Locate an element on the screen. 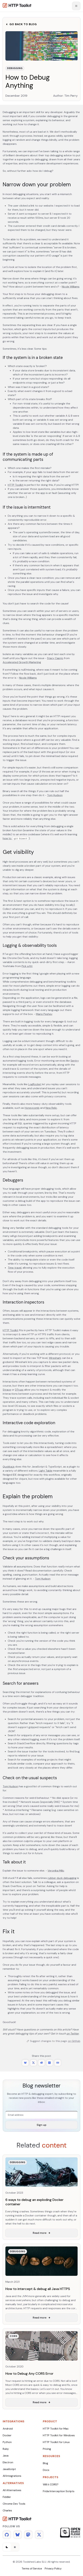 This screenshot has width=83, height=2576. Read more [Read more about How to Debug Any CORS Error] is located at coordinates (41, 2402).